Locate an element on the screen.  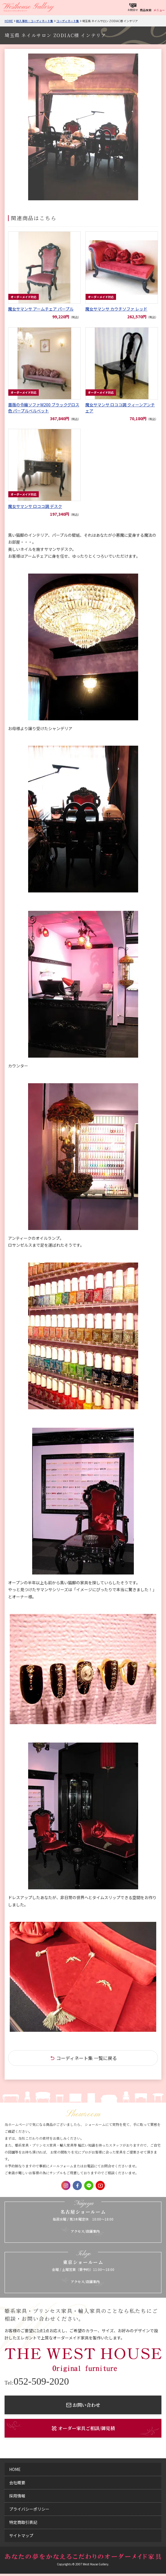
Home is located at coordinates (9, 21).